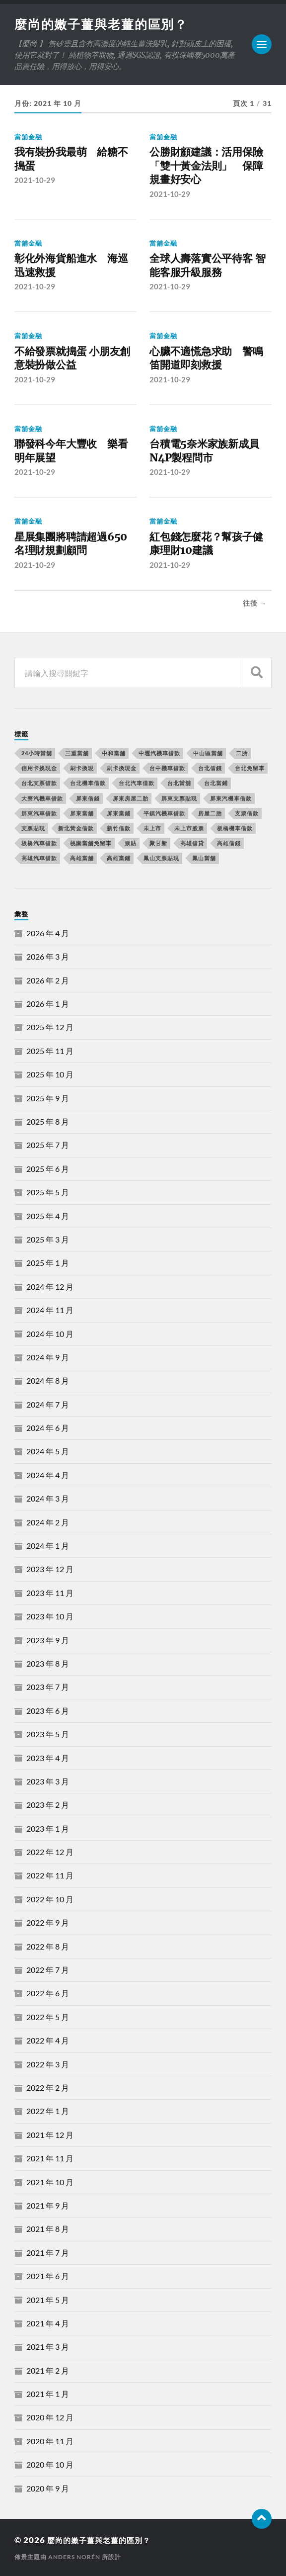 The height and width of the screenshot is (2576, 286). I want to click on 2023 年 2 月, so click(47, 1804).